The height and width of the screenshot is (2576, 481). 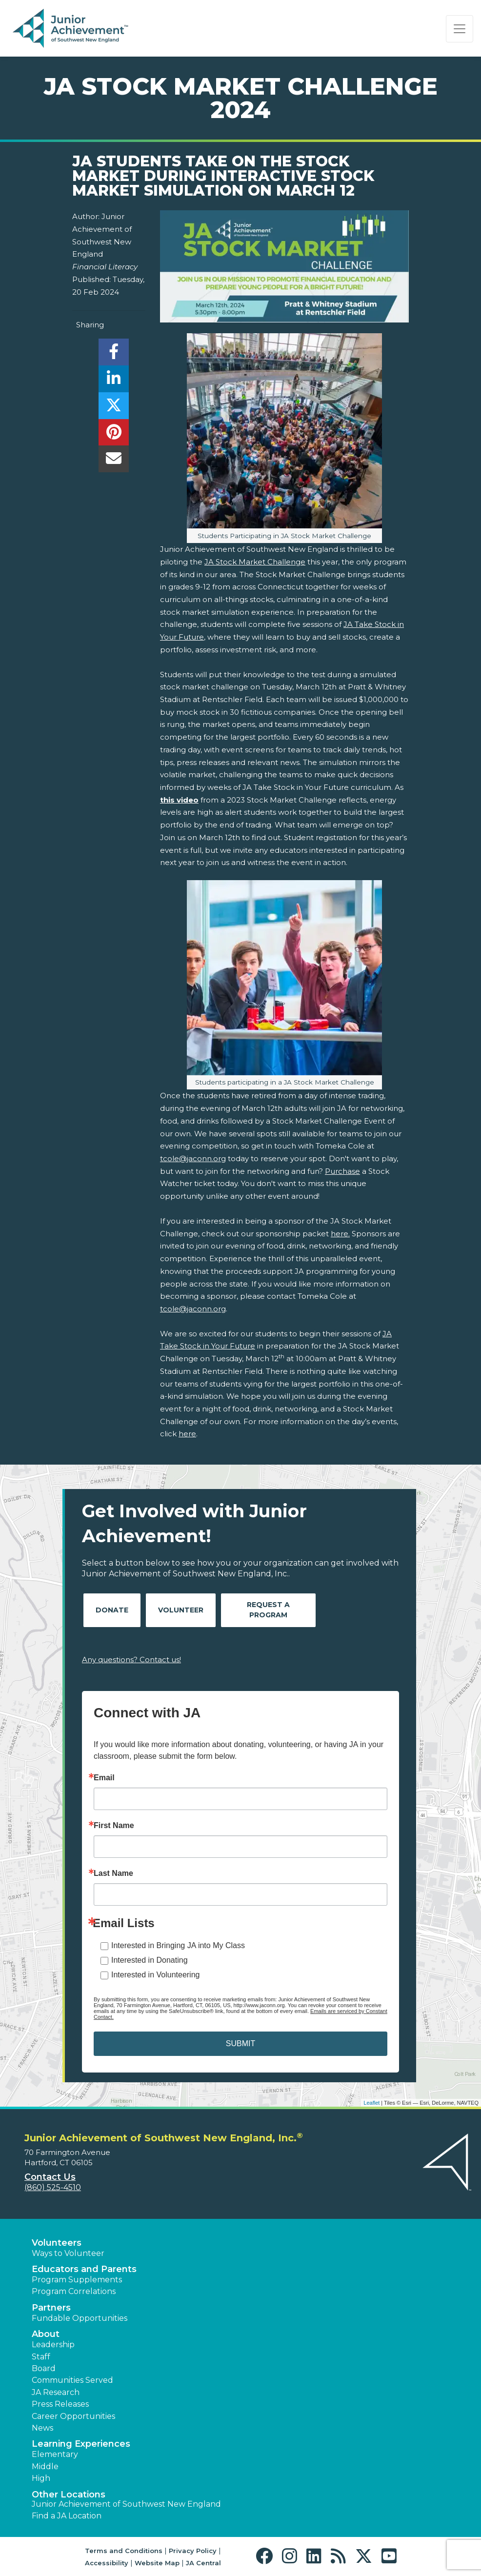 What do you see at coordinates (126, 2504) in the screenshot?
I see `Junior Achievement of Southwest New England [button]` at bounding box center [126, 2504].